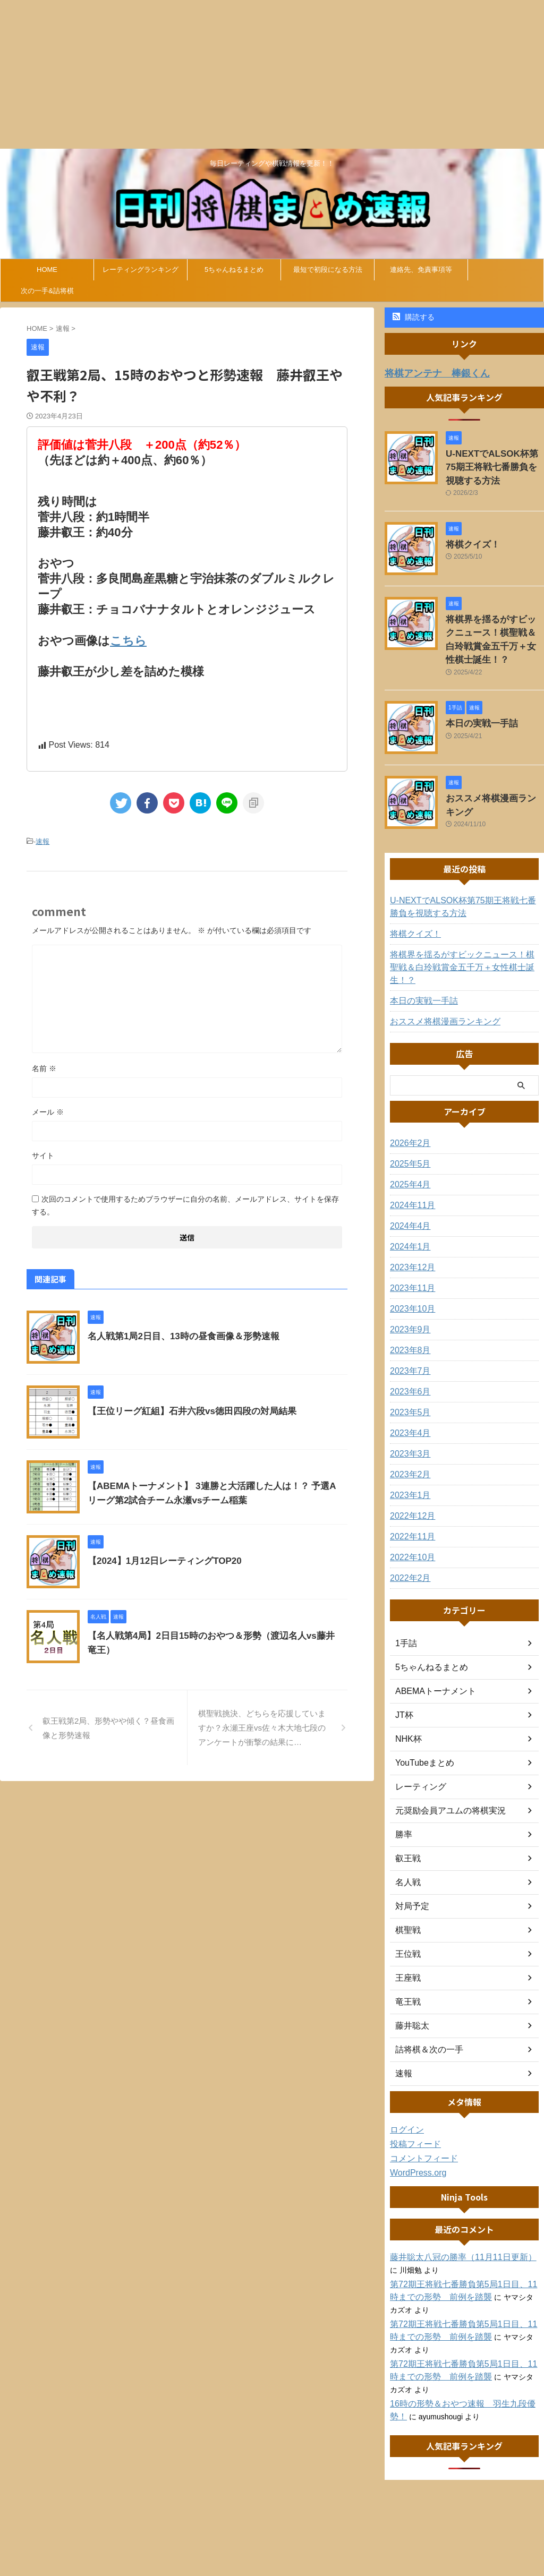  Describe the element at coordinates (44, 1066) in the screenshot. I see `名前` at that location.